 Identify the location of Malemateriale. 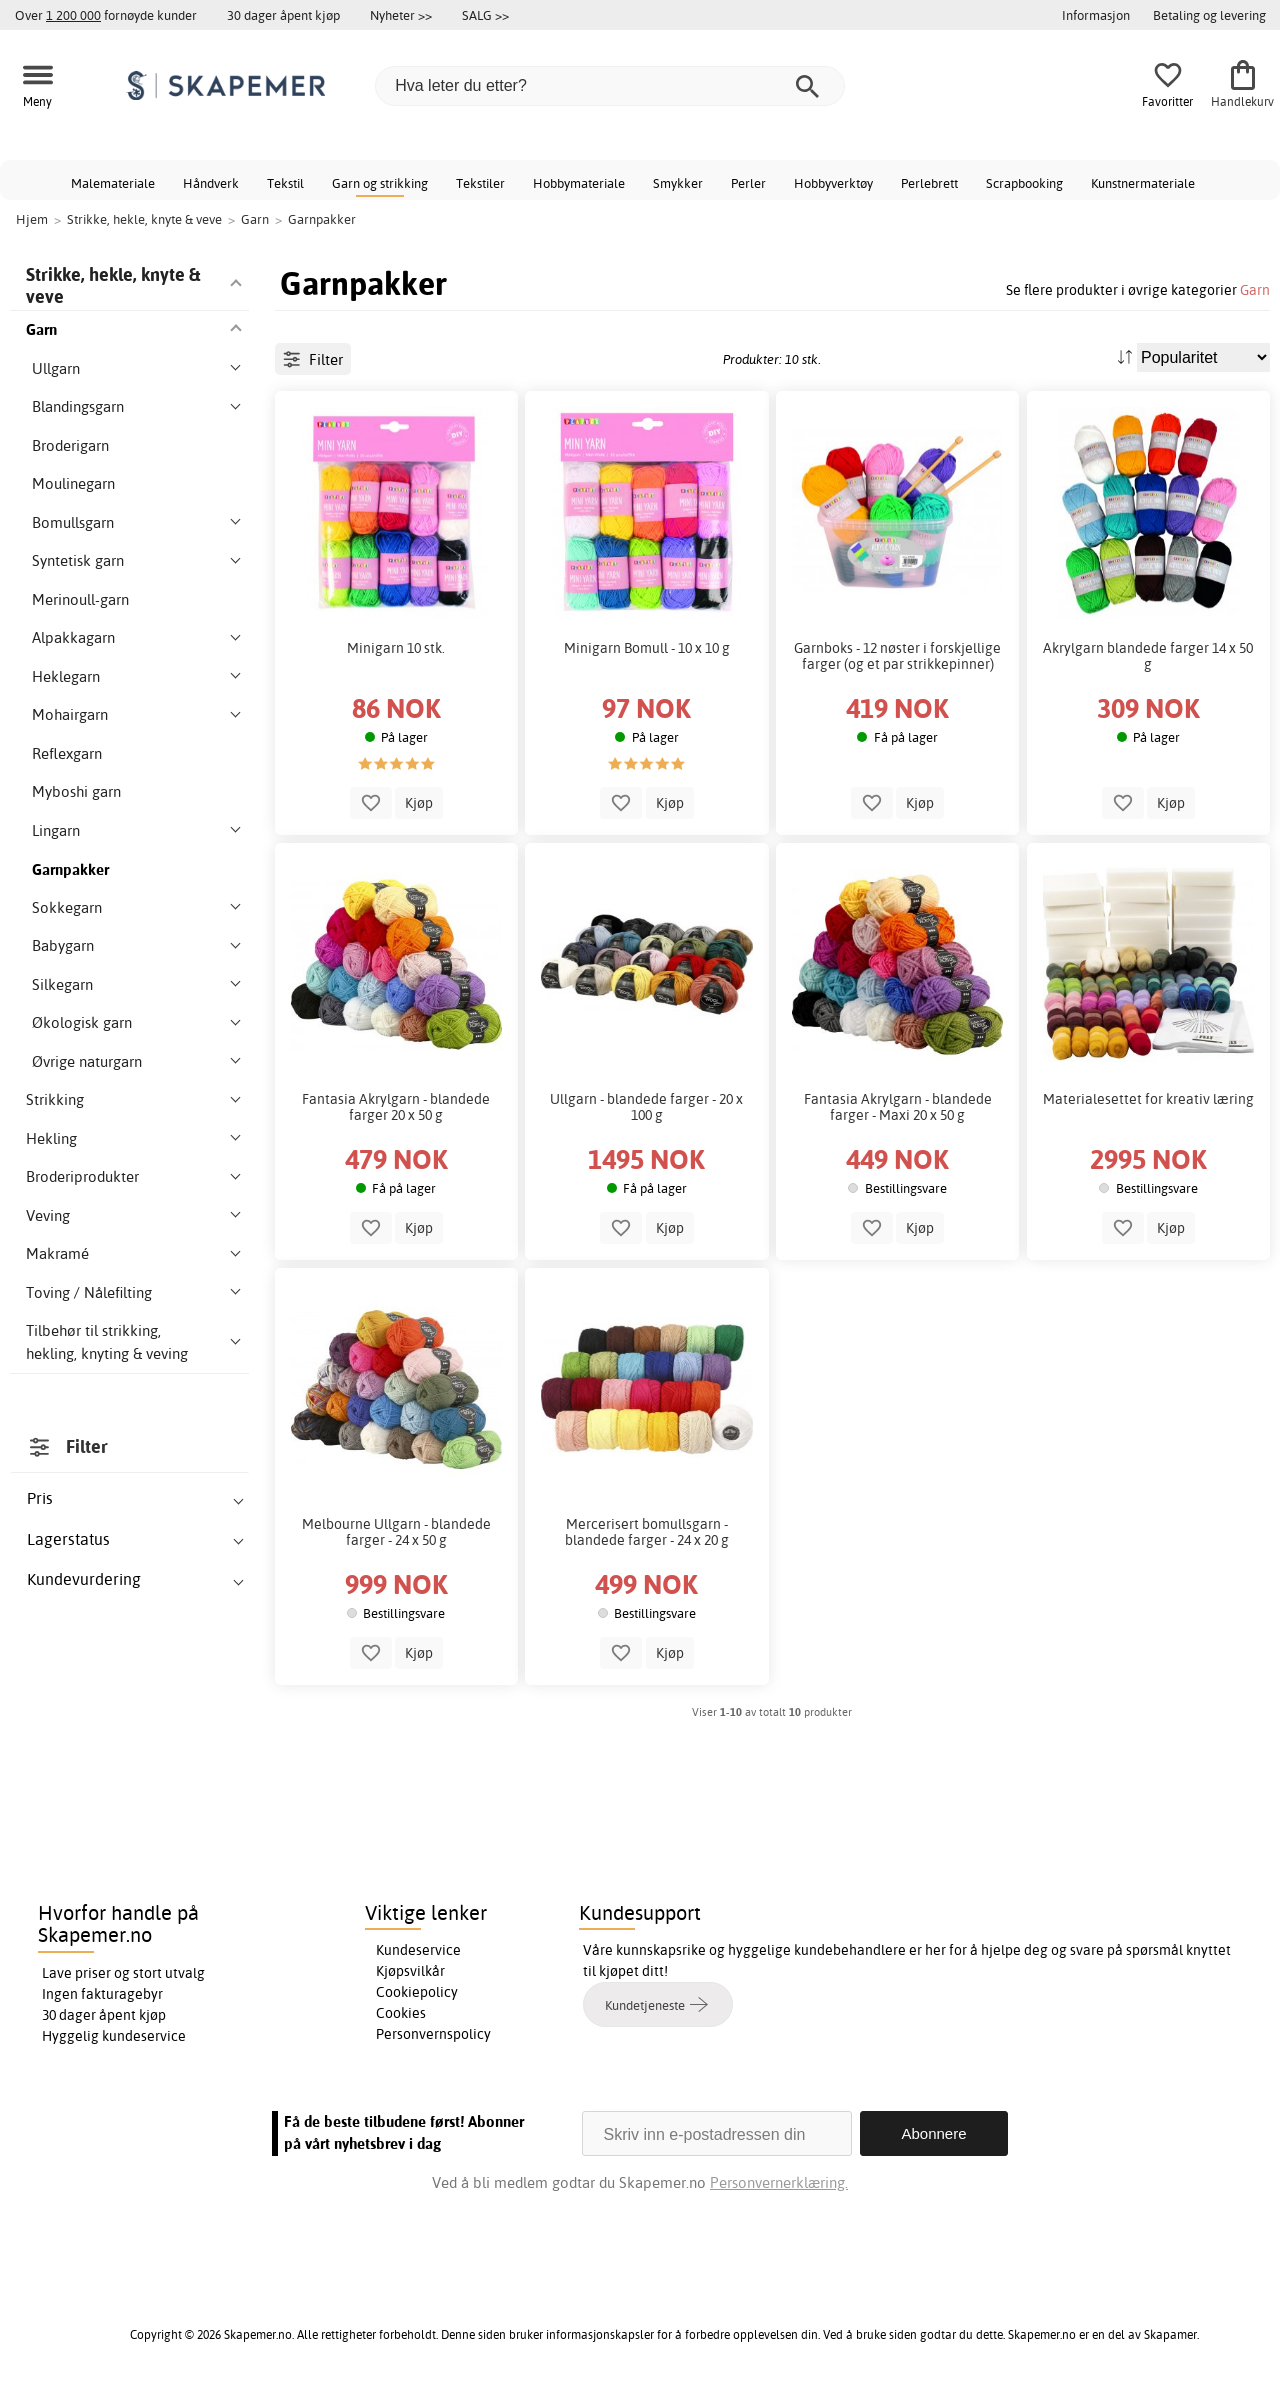
(113, 183).